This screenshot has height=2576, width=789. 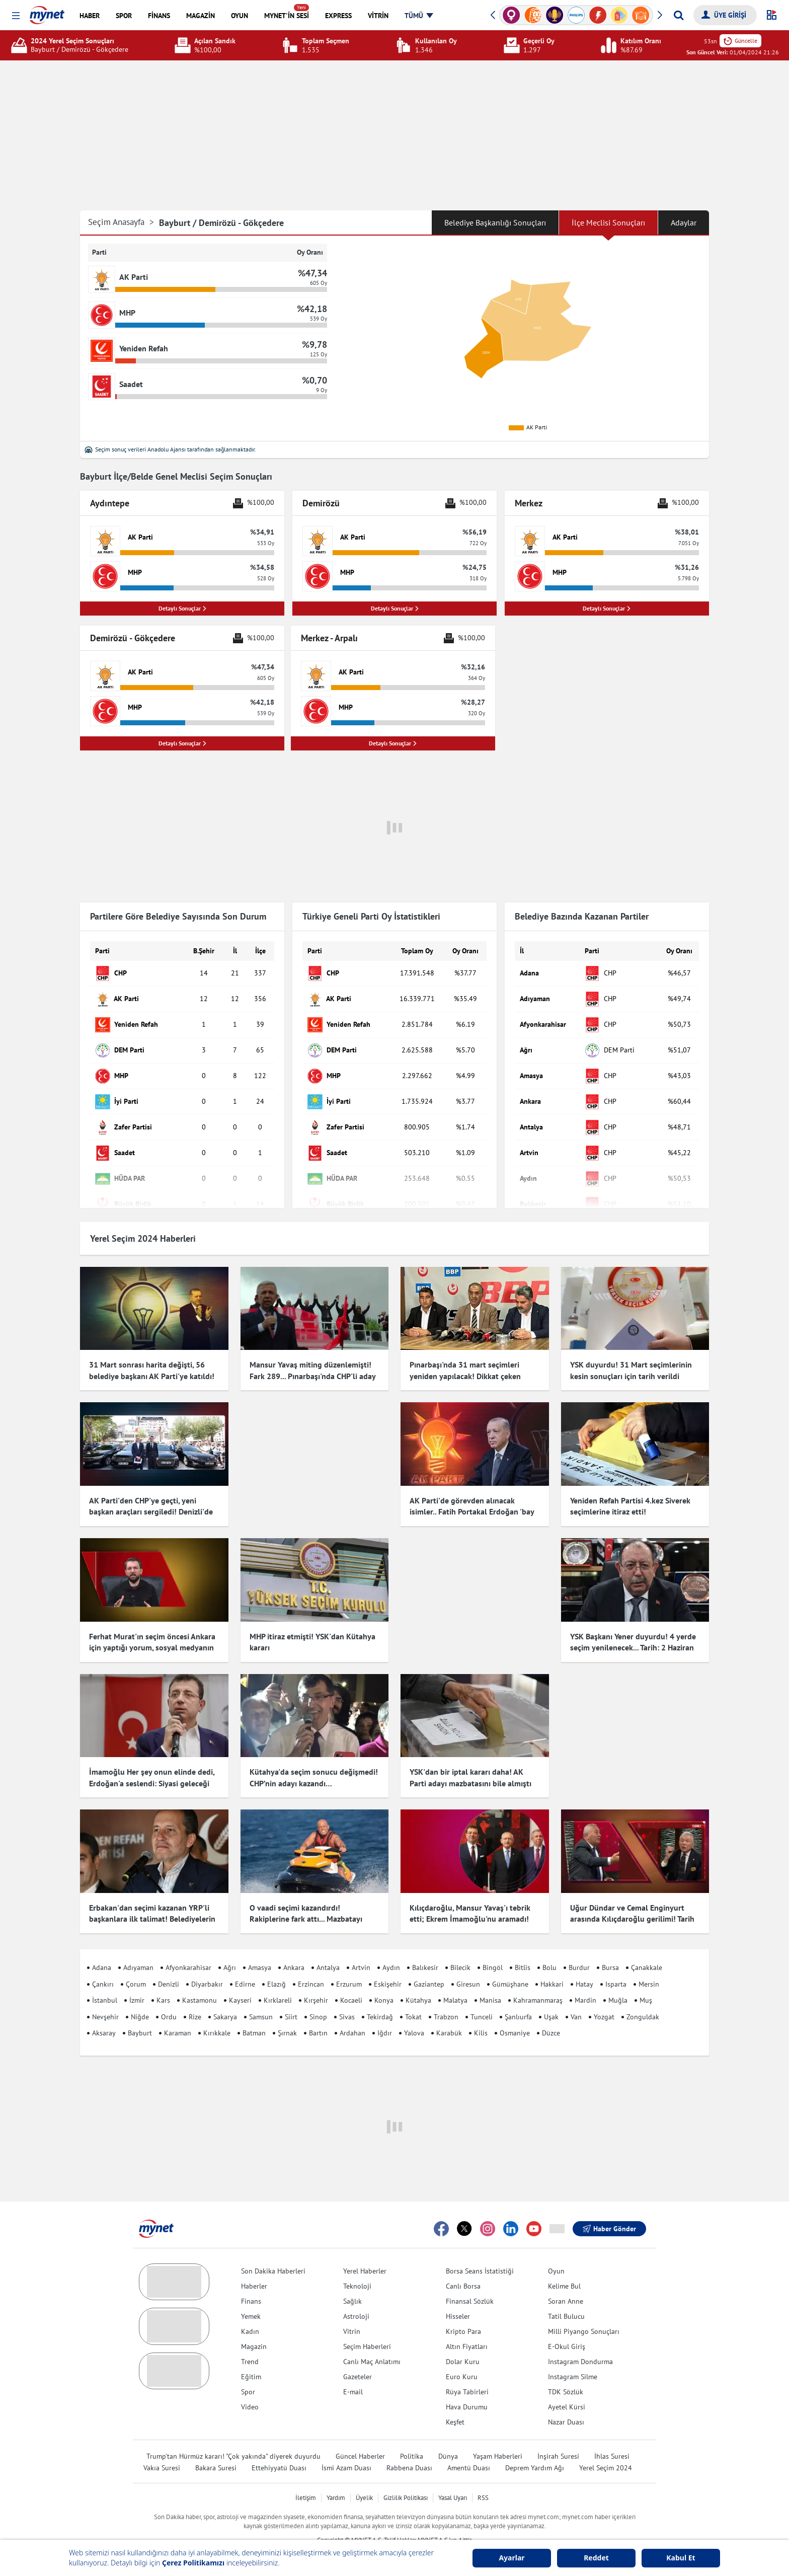 What do you see at coordinates (604, 1998) in the screenshot?
I see `Yozgat` at bounding box center [604, 1998].